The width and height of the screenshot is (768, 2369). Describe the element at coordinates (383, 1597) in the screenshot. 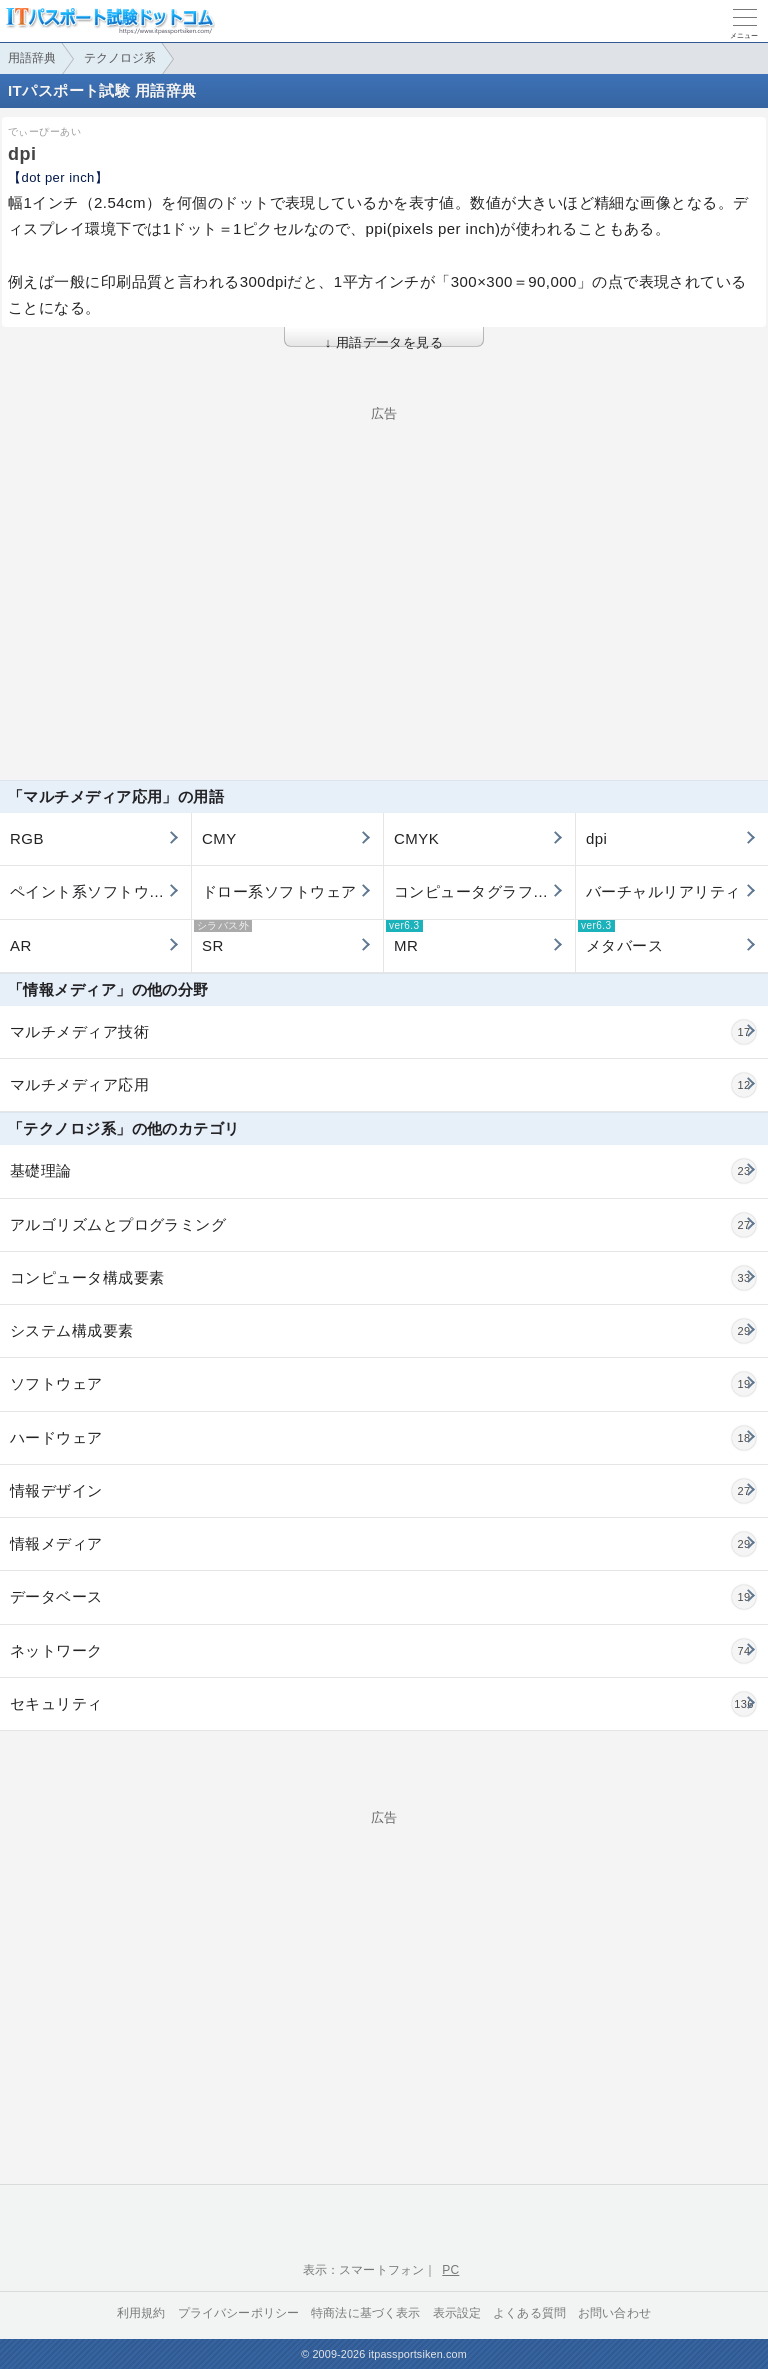

I see `データベース` at that location.